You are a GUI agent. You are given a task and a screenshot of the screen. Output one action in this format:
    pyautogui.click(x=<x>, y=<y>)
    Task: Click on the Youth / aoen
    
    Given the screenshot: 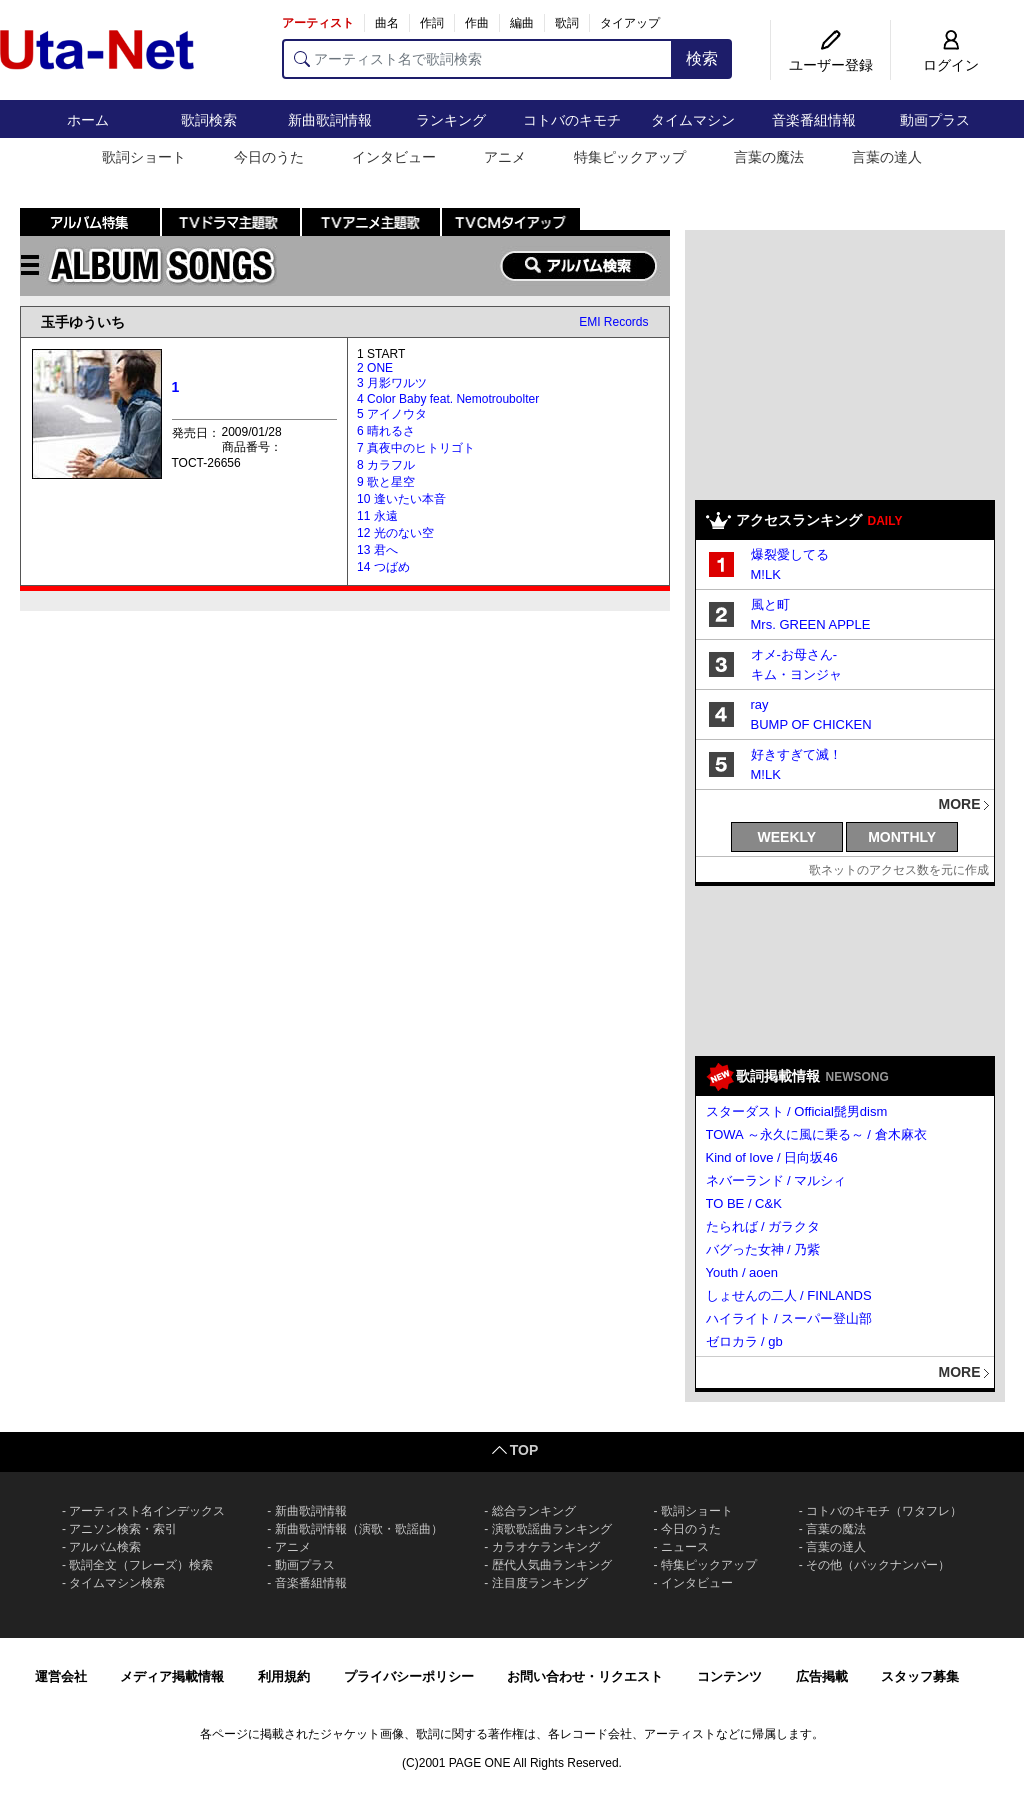 What is the action you would take?
    pyautogui.click(x=742, y=1272)
    